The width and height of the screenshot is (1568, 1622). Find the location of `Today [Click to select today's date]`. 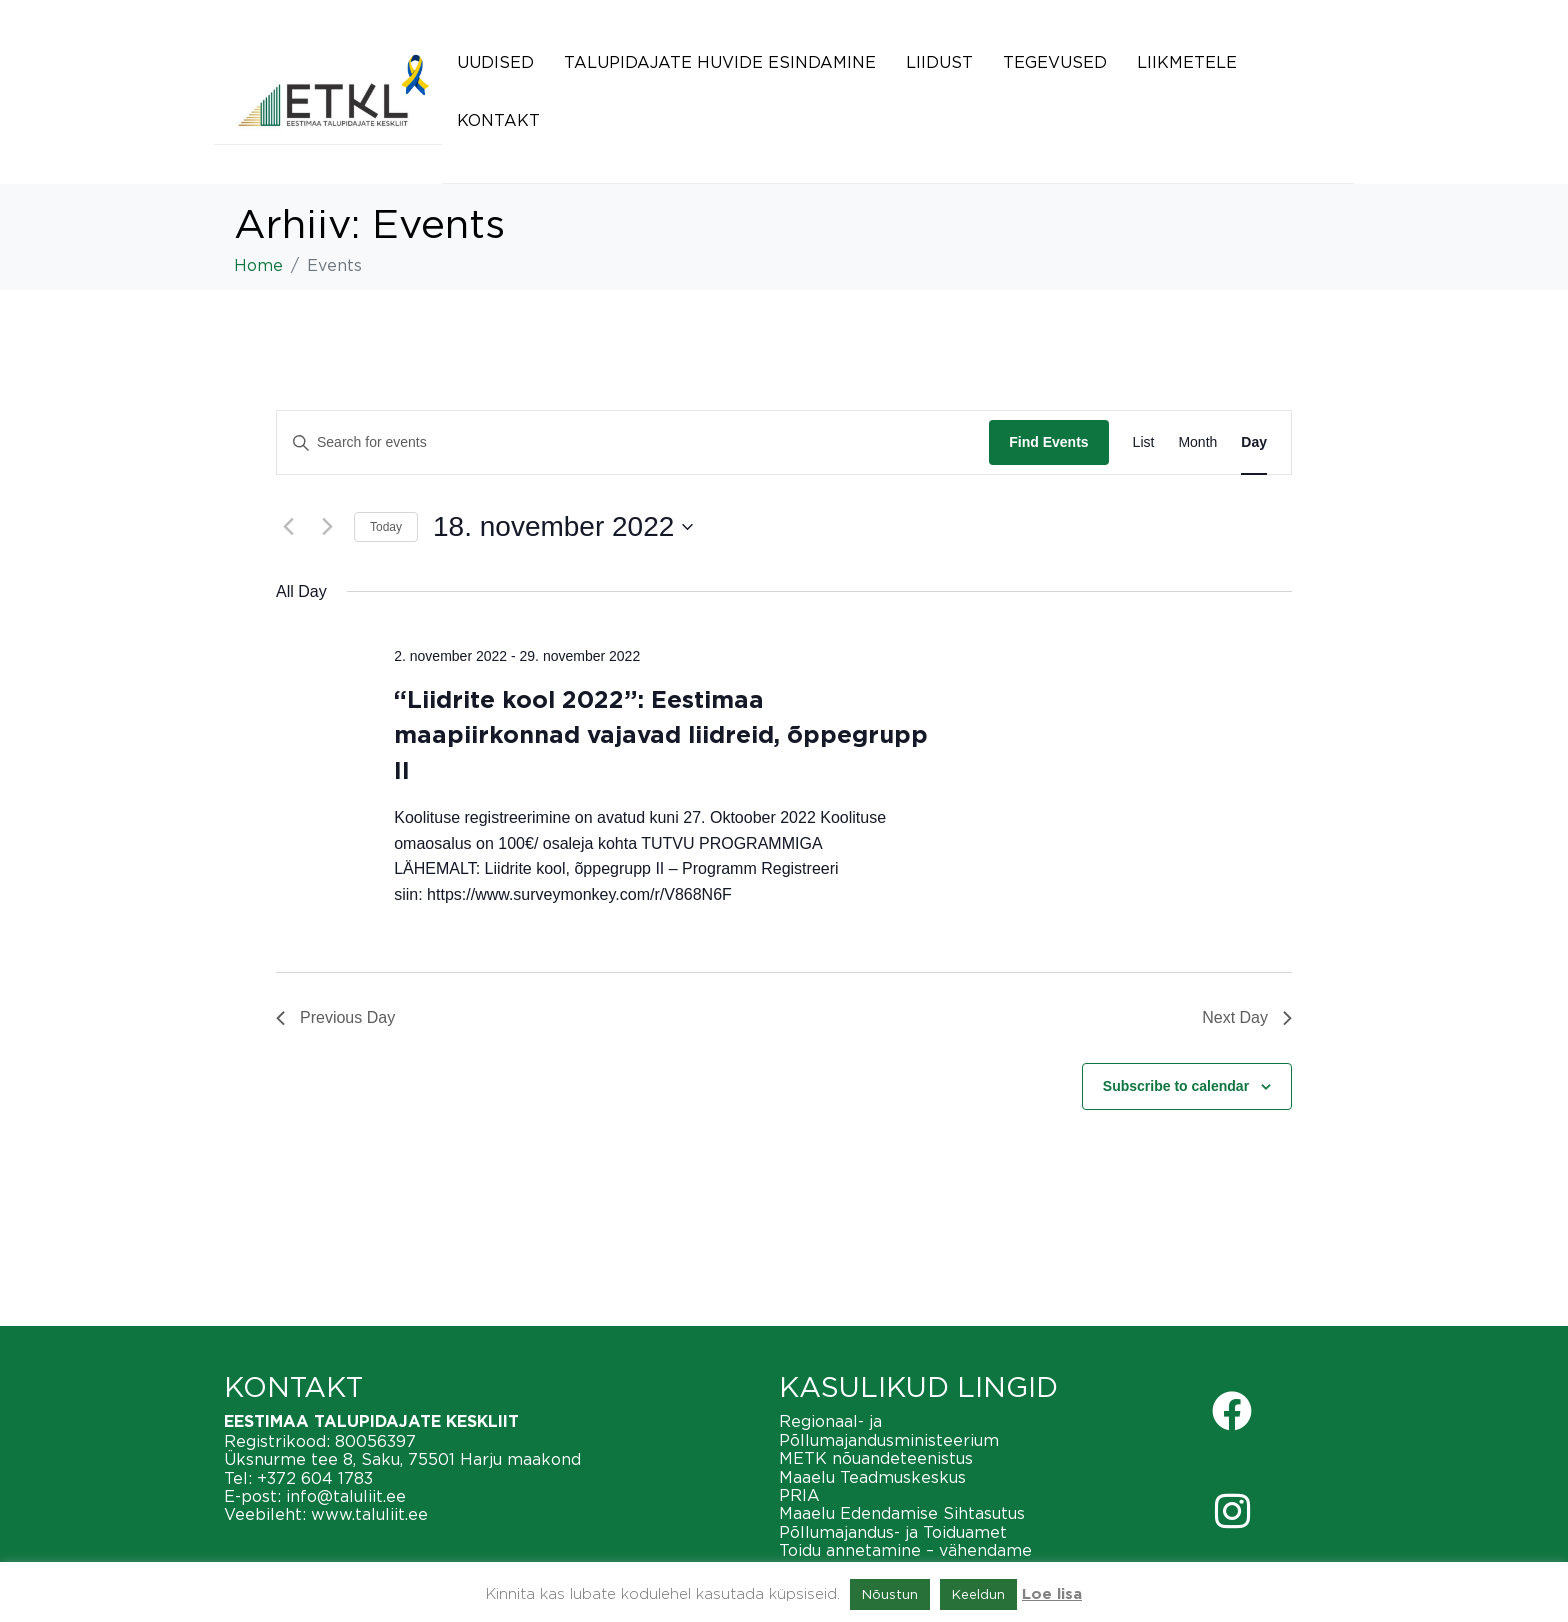

Today [Click to select today's date] is located at coordinates (386, 527).